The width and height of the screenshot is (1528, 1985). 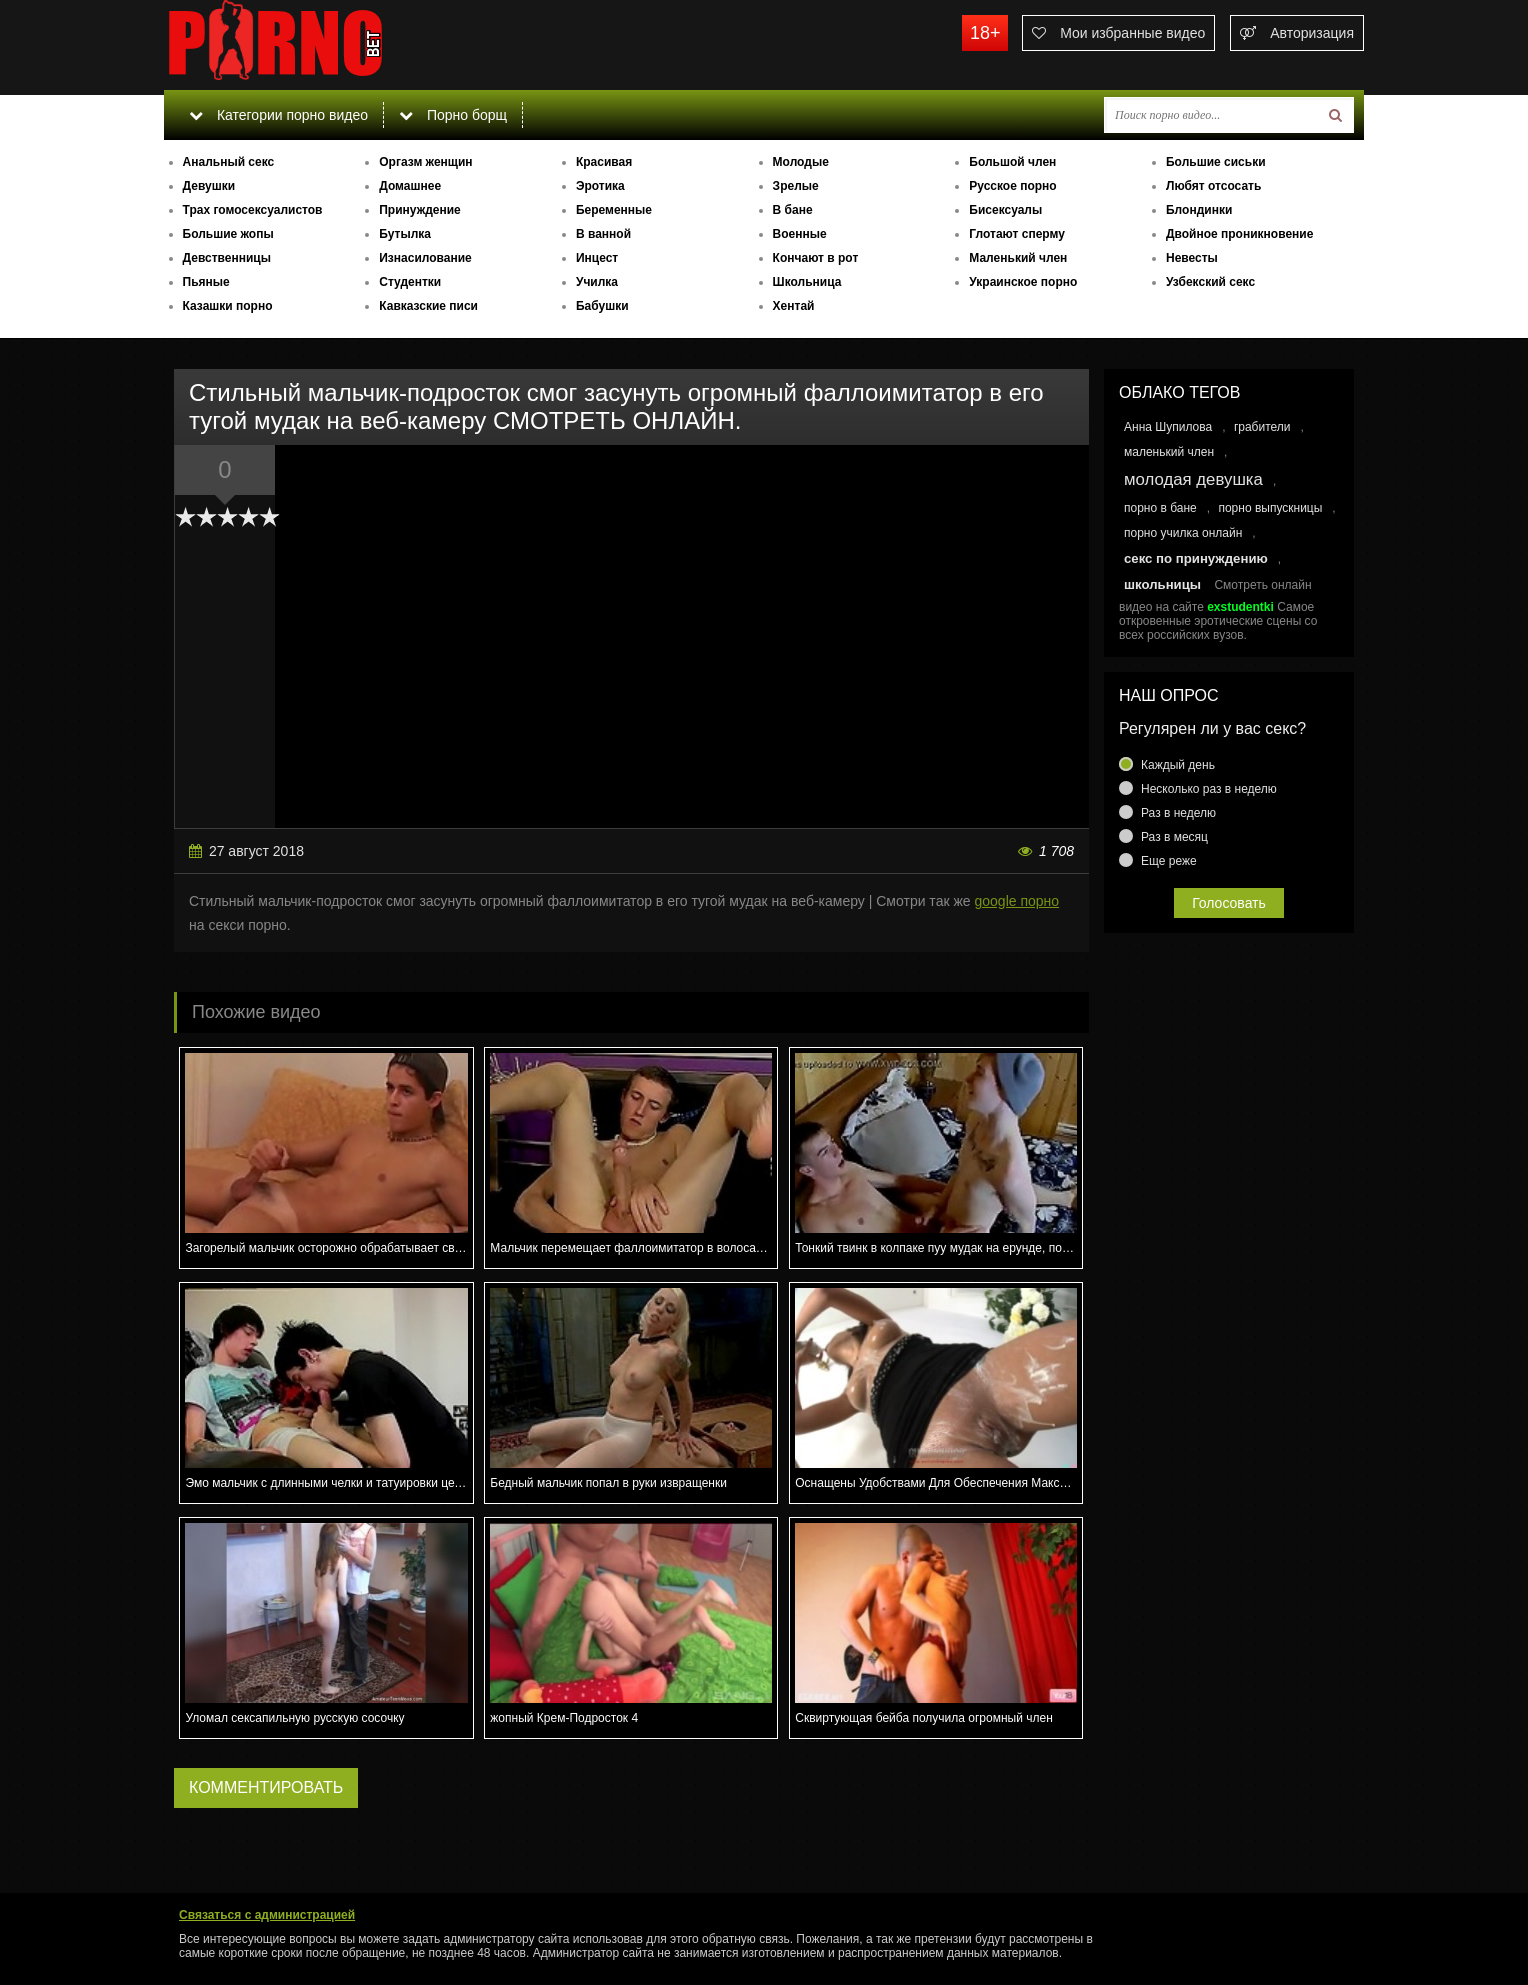 What do you see at coordinates (597, 282) in the screenshot?
I see `Училка` at bounding box center [597, 282].